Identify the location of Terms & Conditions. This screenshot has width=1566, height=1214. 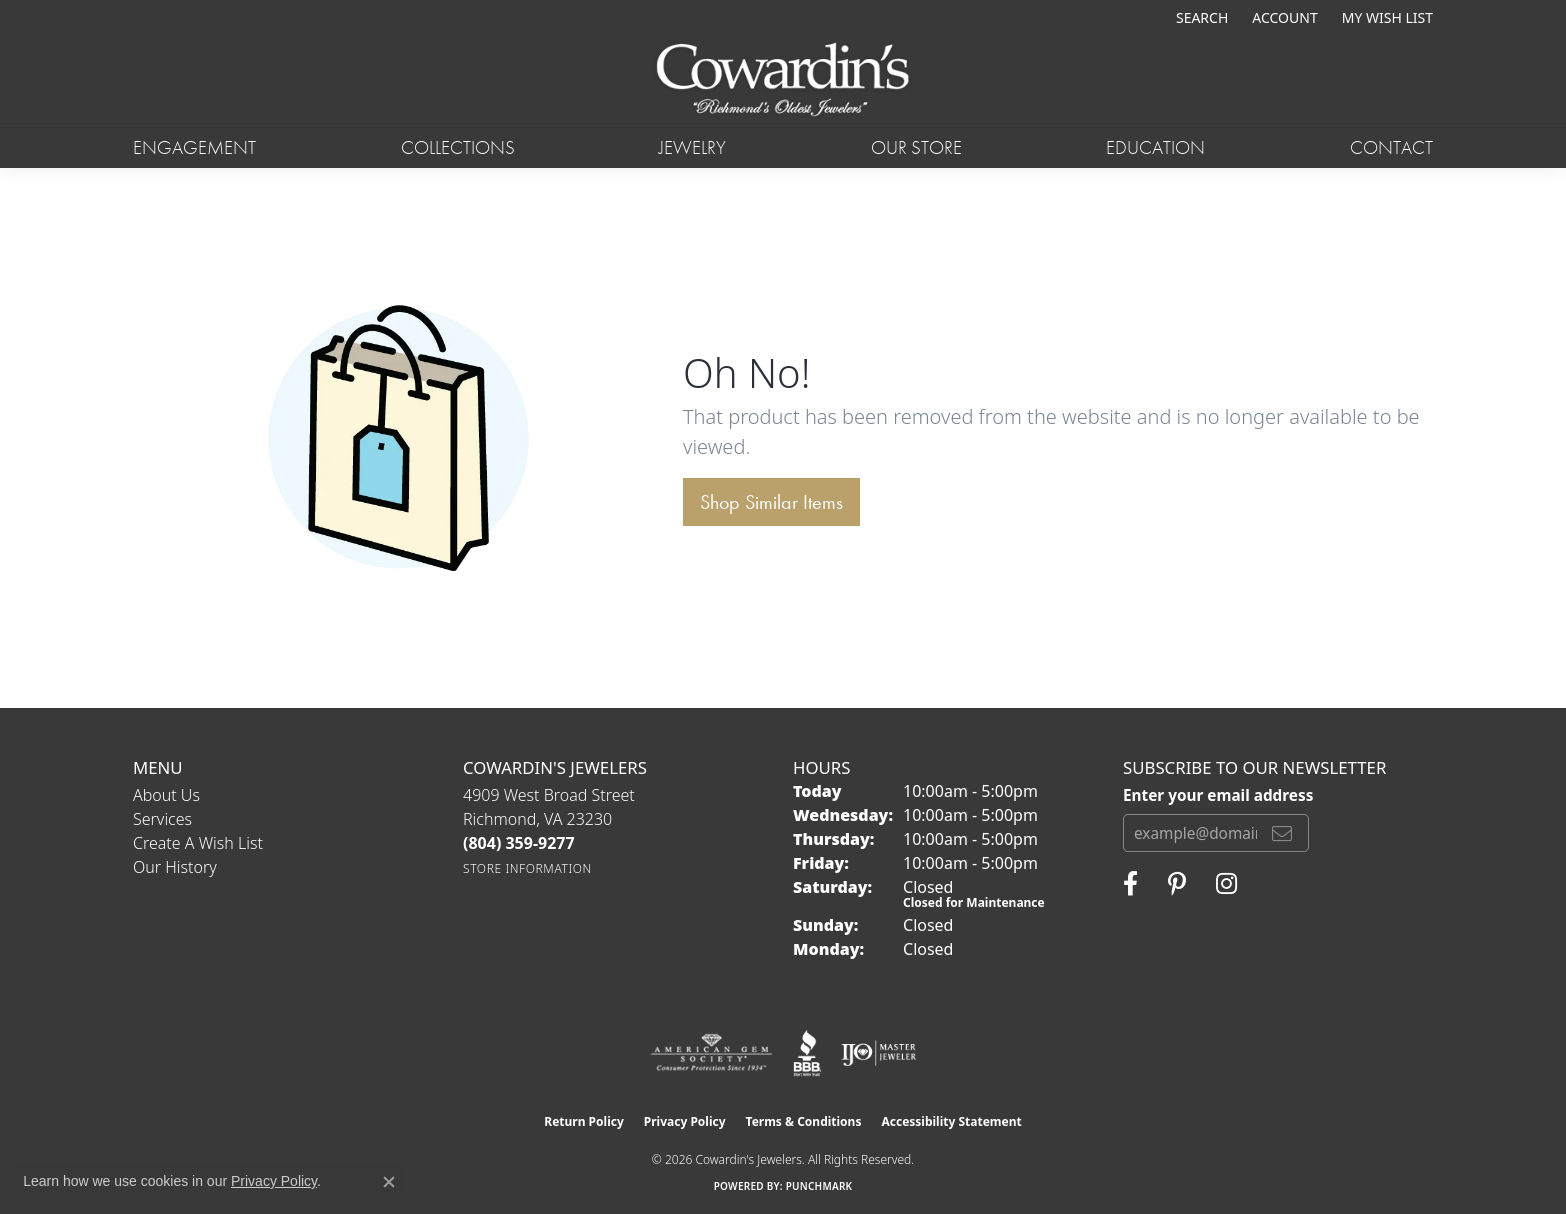
(804, 1121).